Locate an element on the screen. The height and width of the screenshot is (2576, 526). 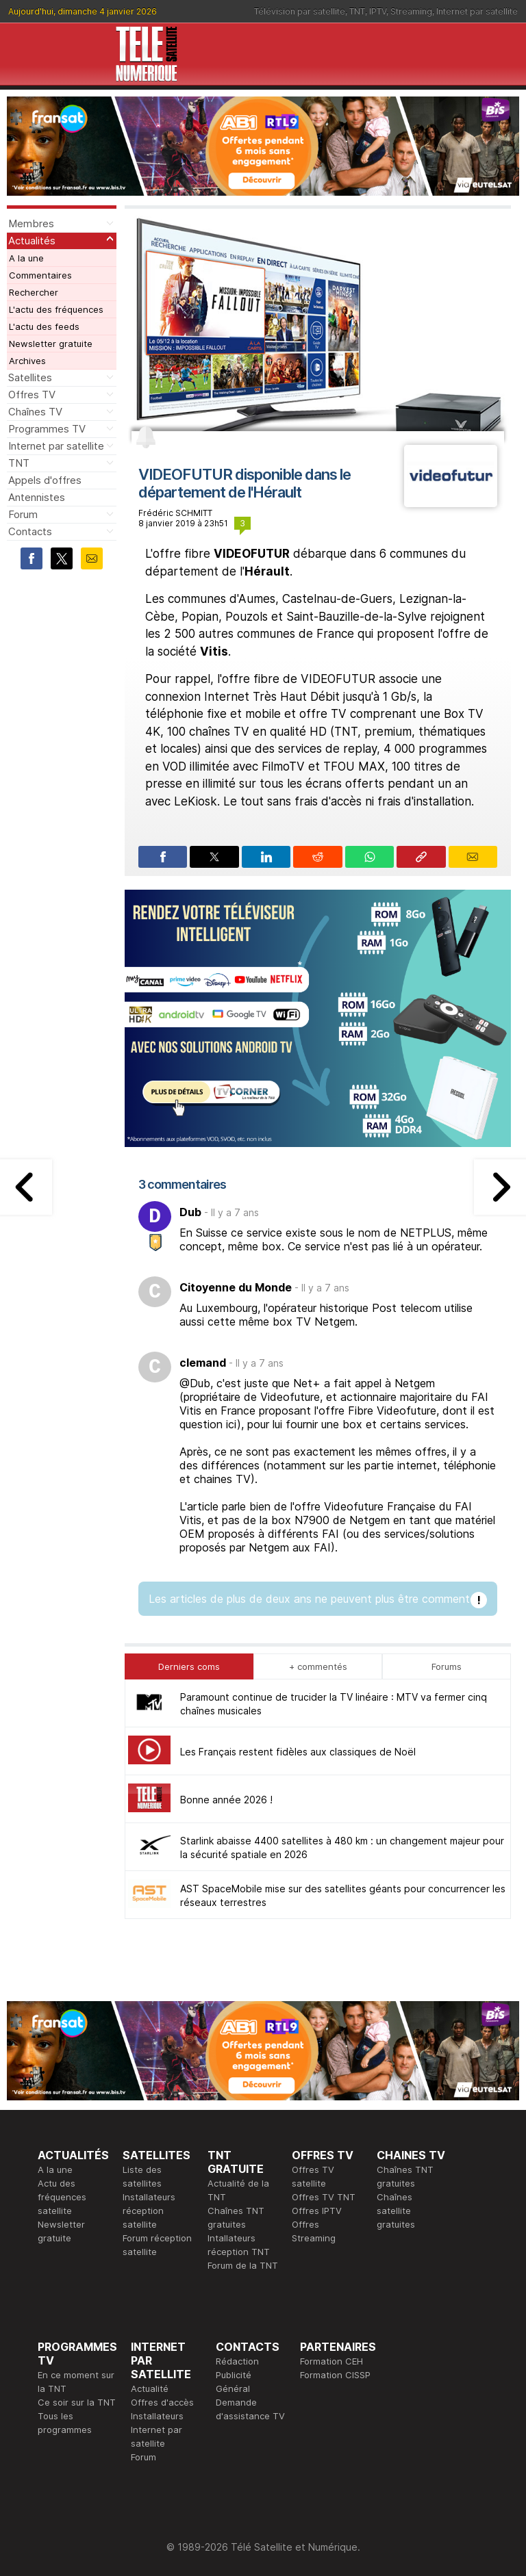
Commentaires is located at coordinates (40, 275).